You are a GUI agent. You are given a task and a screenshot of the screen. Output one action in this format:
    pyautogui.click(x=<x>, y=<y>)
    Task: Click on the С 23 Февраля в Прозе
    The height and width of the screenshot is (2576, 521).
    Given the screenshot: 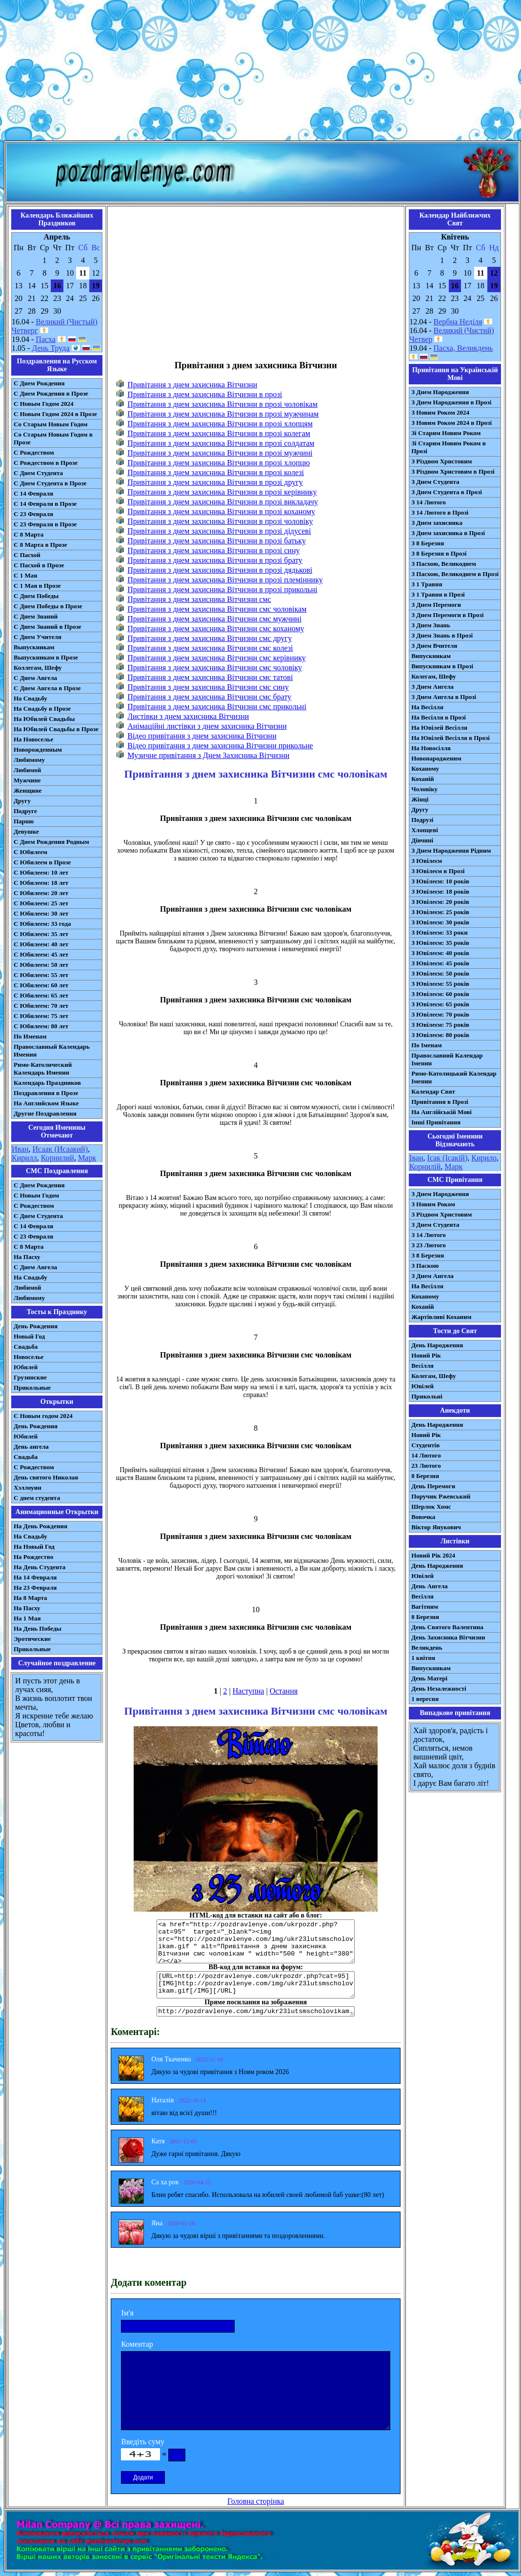 What is the action you would take?
    pyautogui.click(x=45, y=524)
    